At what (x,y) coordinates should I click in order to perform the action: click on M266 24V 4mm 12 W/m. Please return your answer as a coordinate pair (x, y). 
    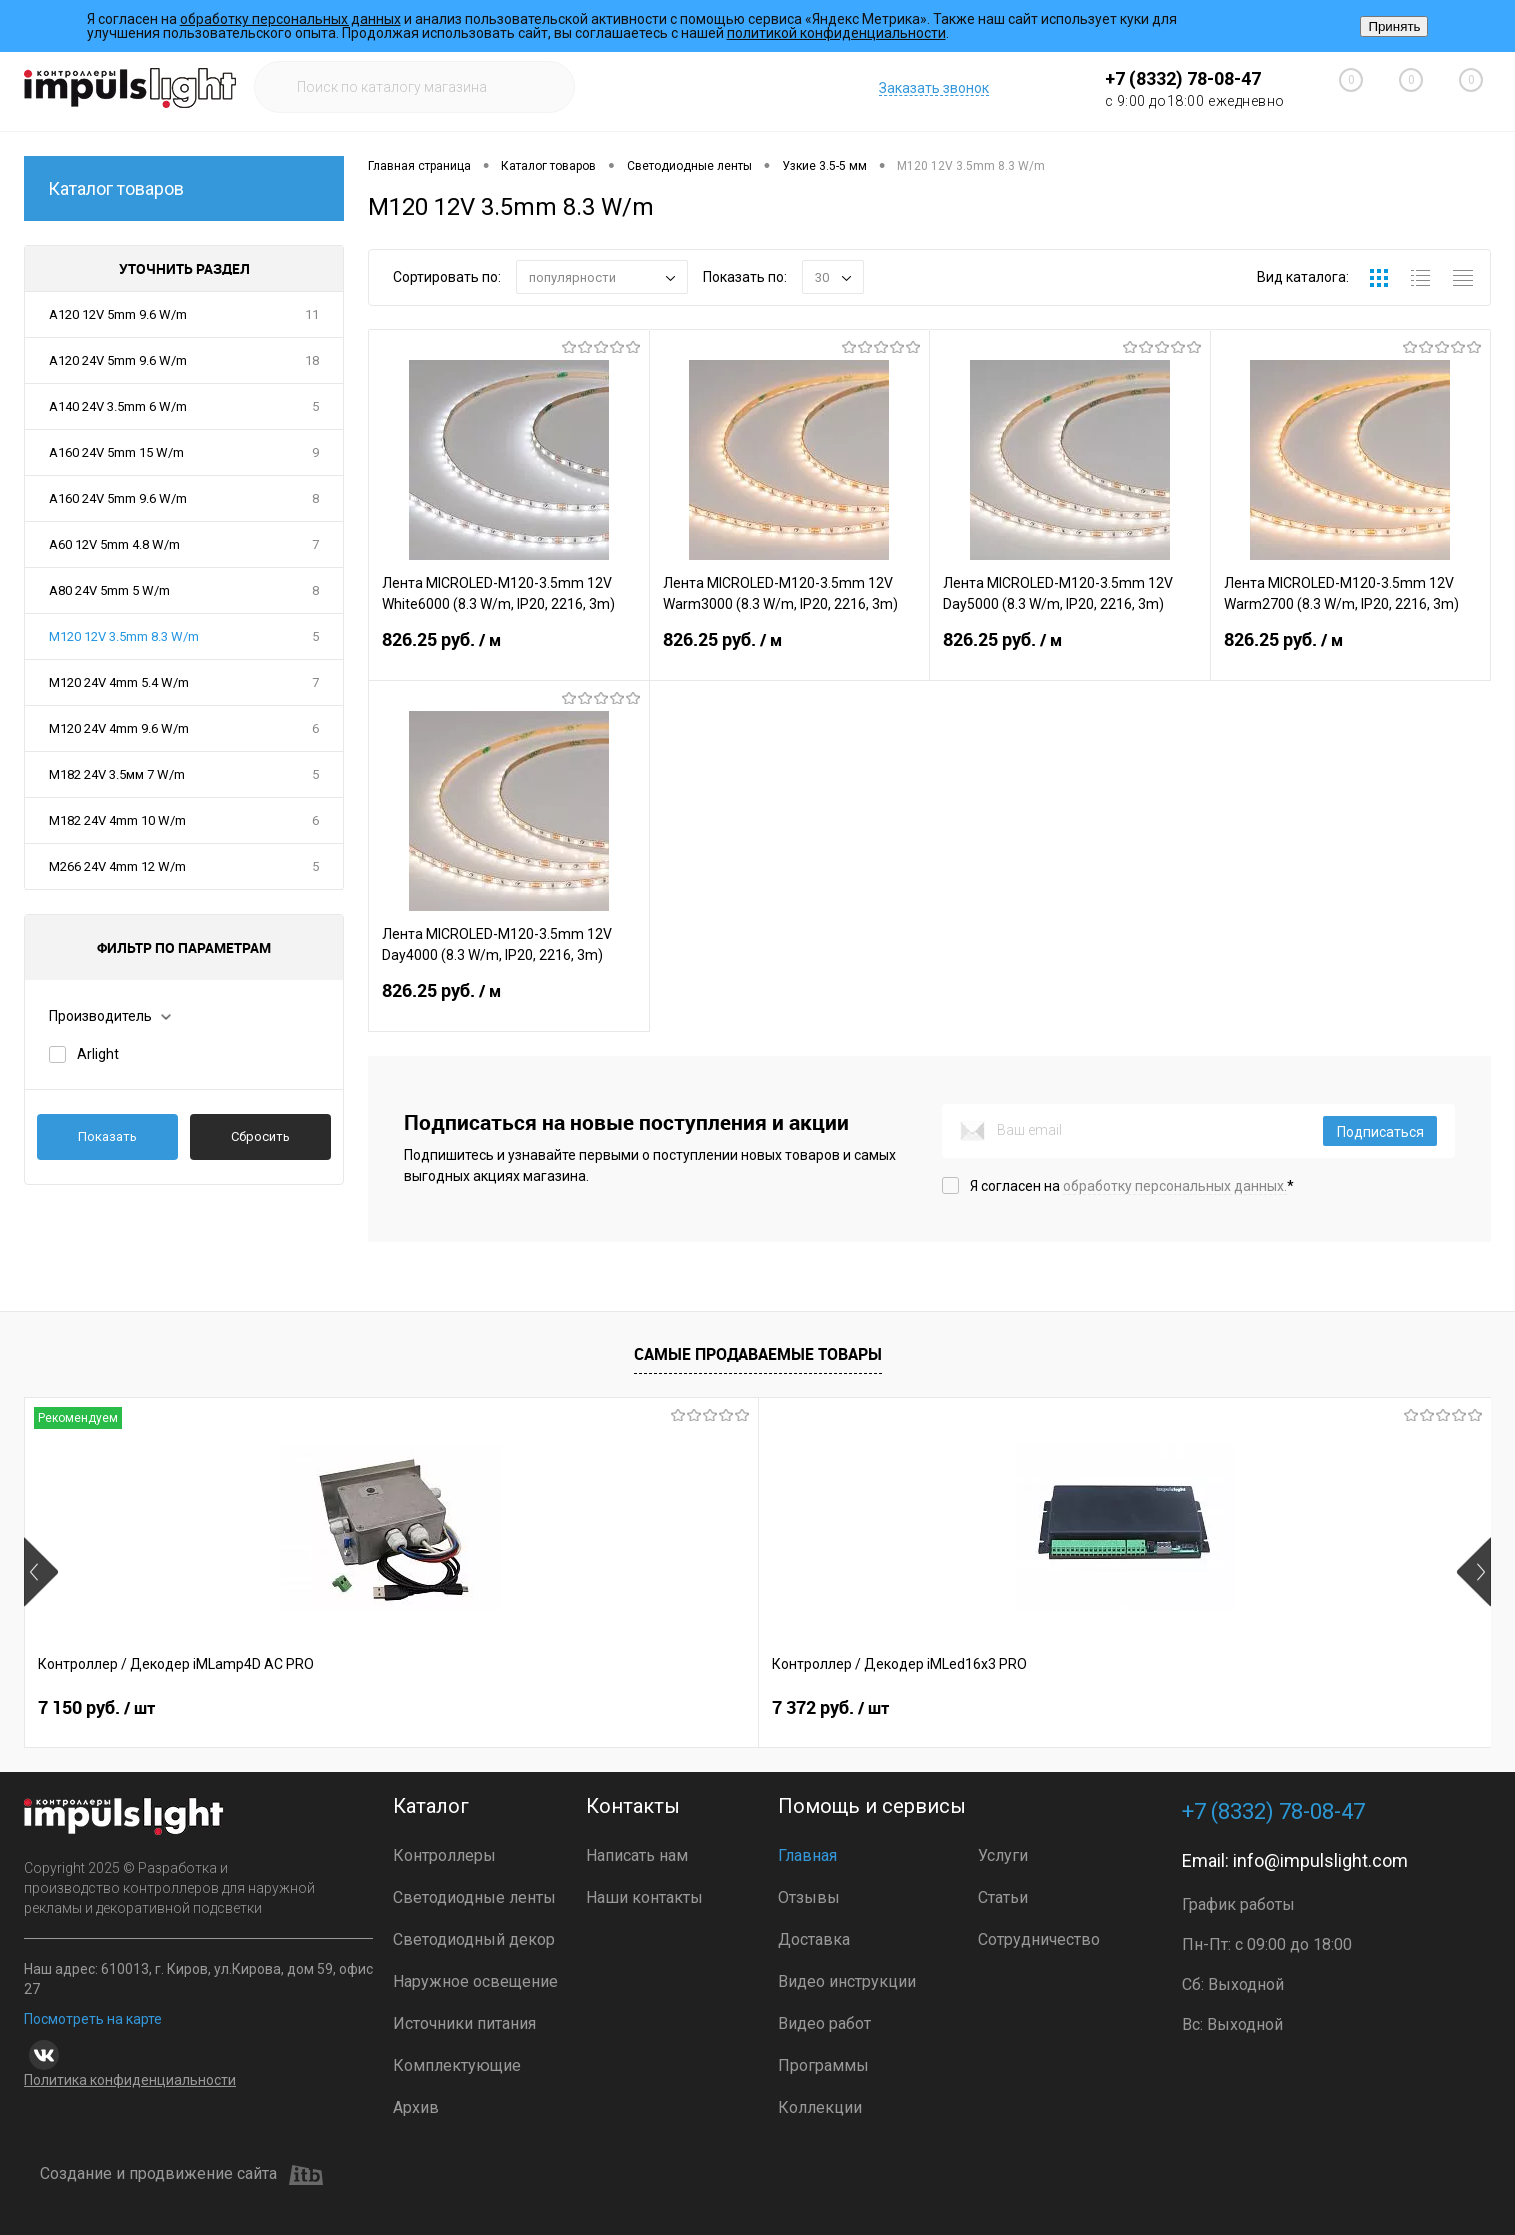
    Looking at the image, I should click on (117, 866).